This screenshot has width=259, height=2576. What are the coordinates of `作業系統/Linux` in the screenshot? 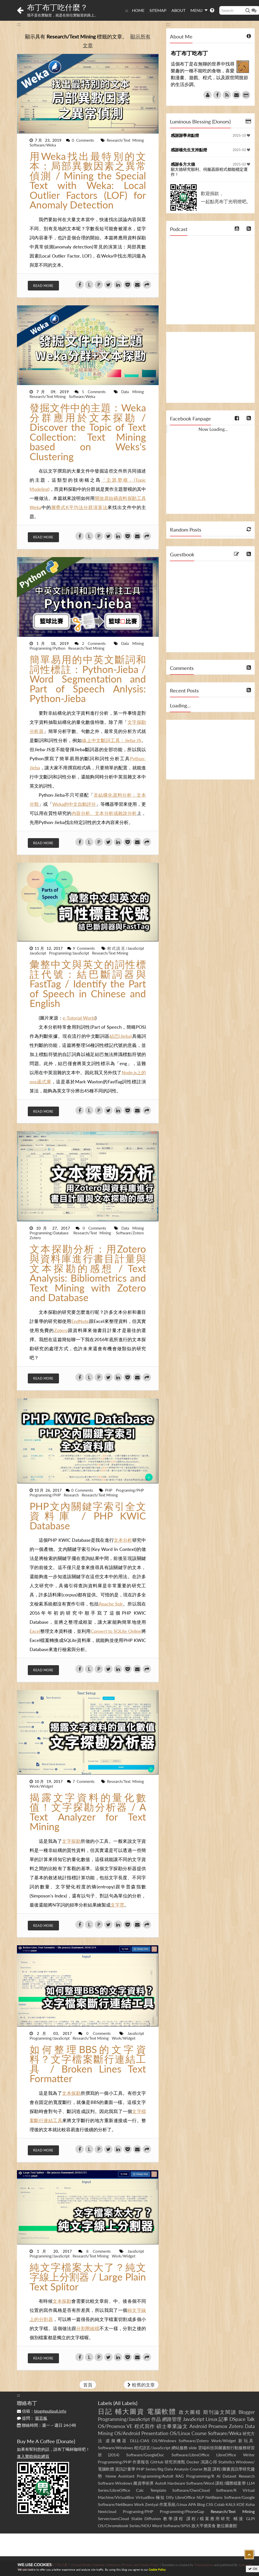 It's located at (173, 2504).